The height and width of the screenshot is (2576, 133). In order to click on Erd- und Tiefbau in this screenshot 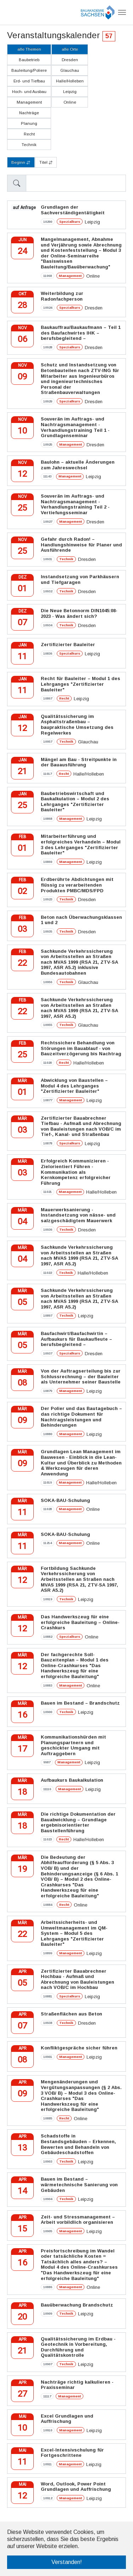, I will do `click(29, 81)`.